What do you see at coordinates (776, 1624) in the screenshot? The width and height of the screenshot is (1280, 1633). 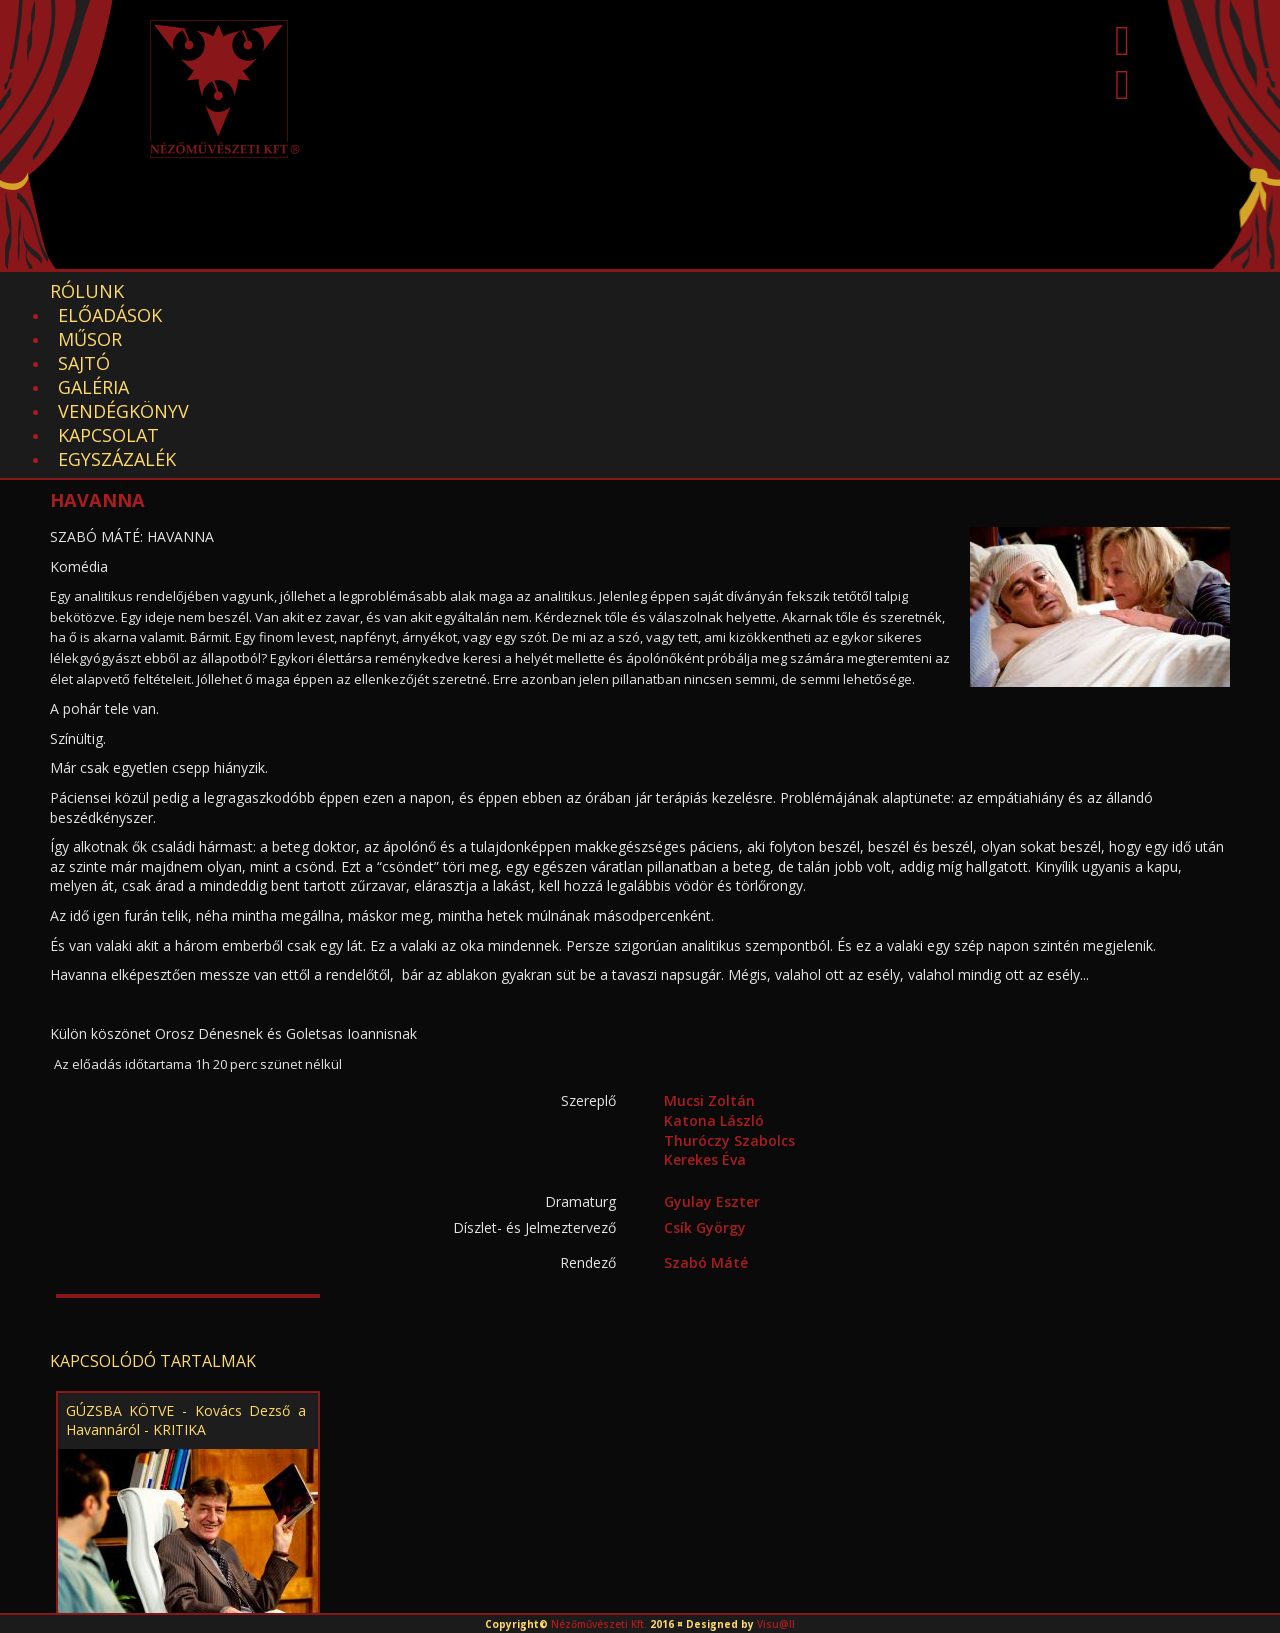 I see `Visu@ll` at bounding box center [776, 1624].